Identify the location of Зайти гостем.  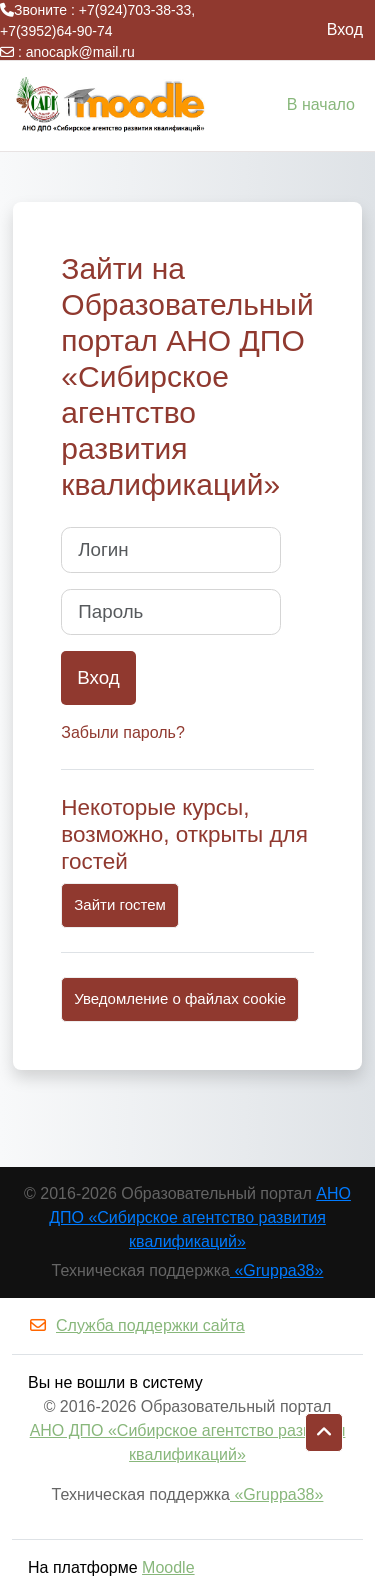
(120, 904).